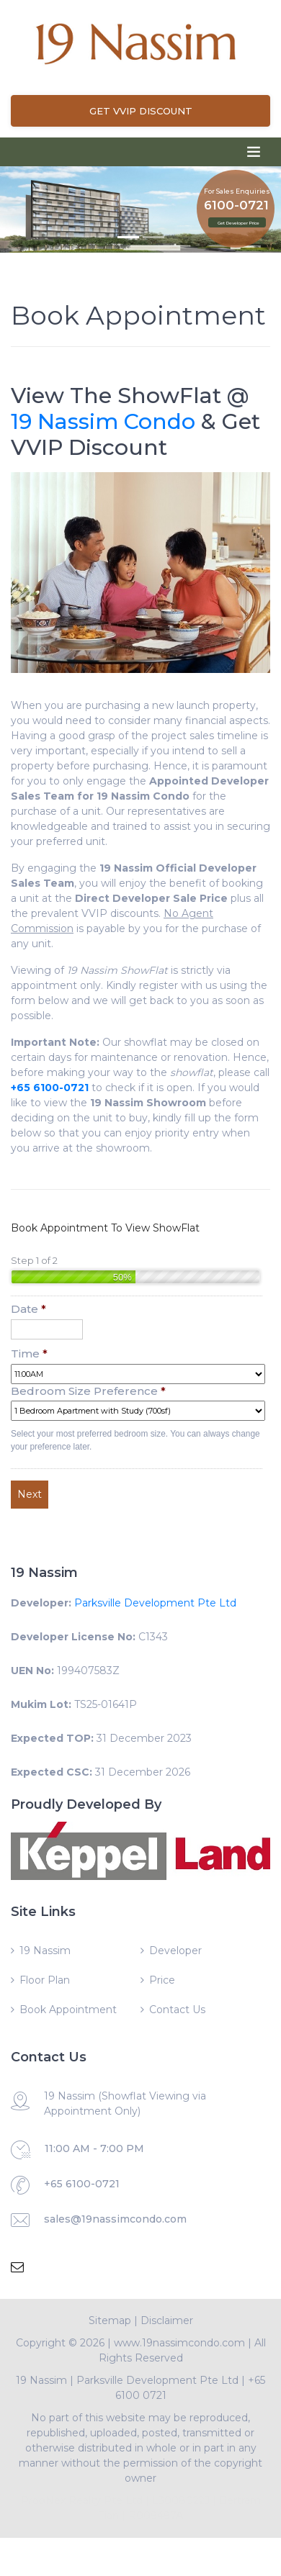 The width and height of the screenshot is (281, 2576). Describe the element at coordinates (162, 1980) in the screenshot. I see `Price` at that location.